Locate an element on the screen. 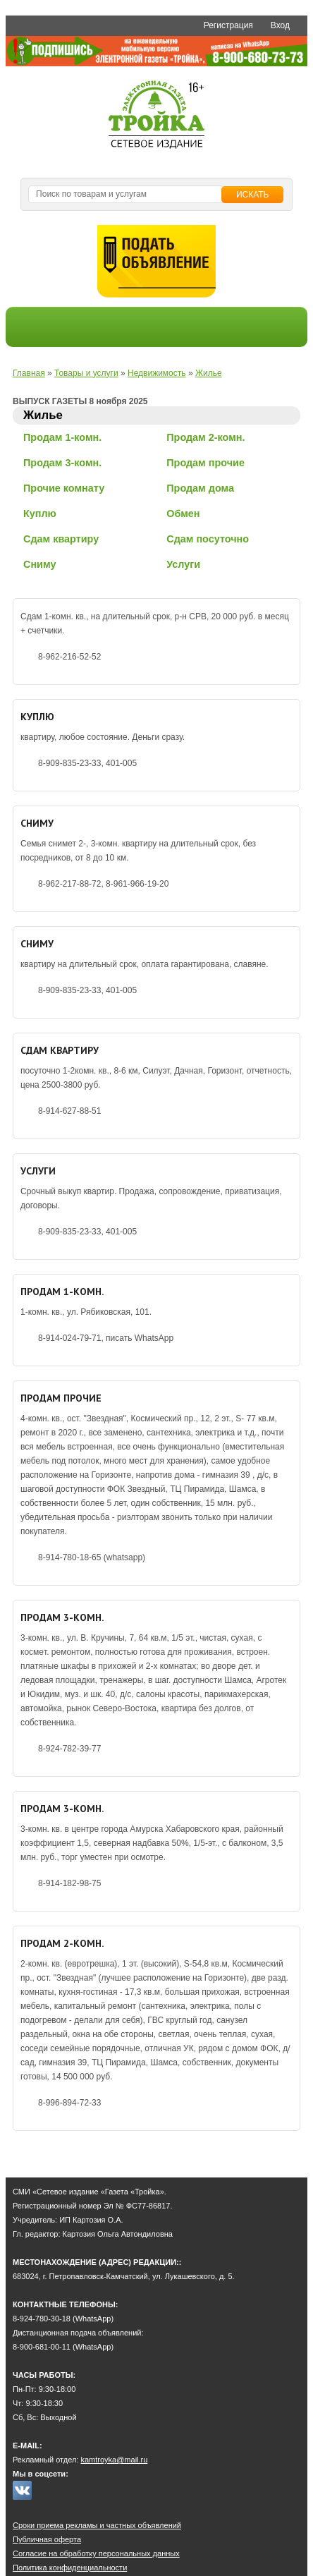 The width and height of the screenshot is (313, 2576). Продам 3-комн. is located at coordinates (62, 462).